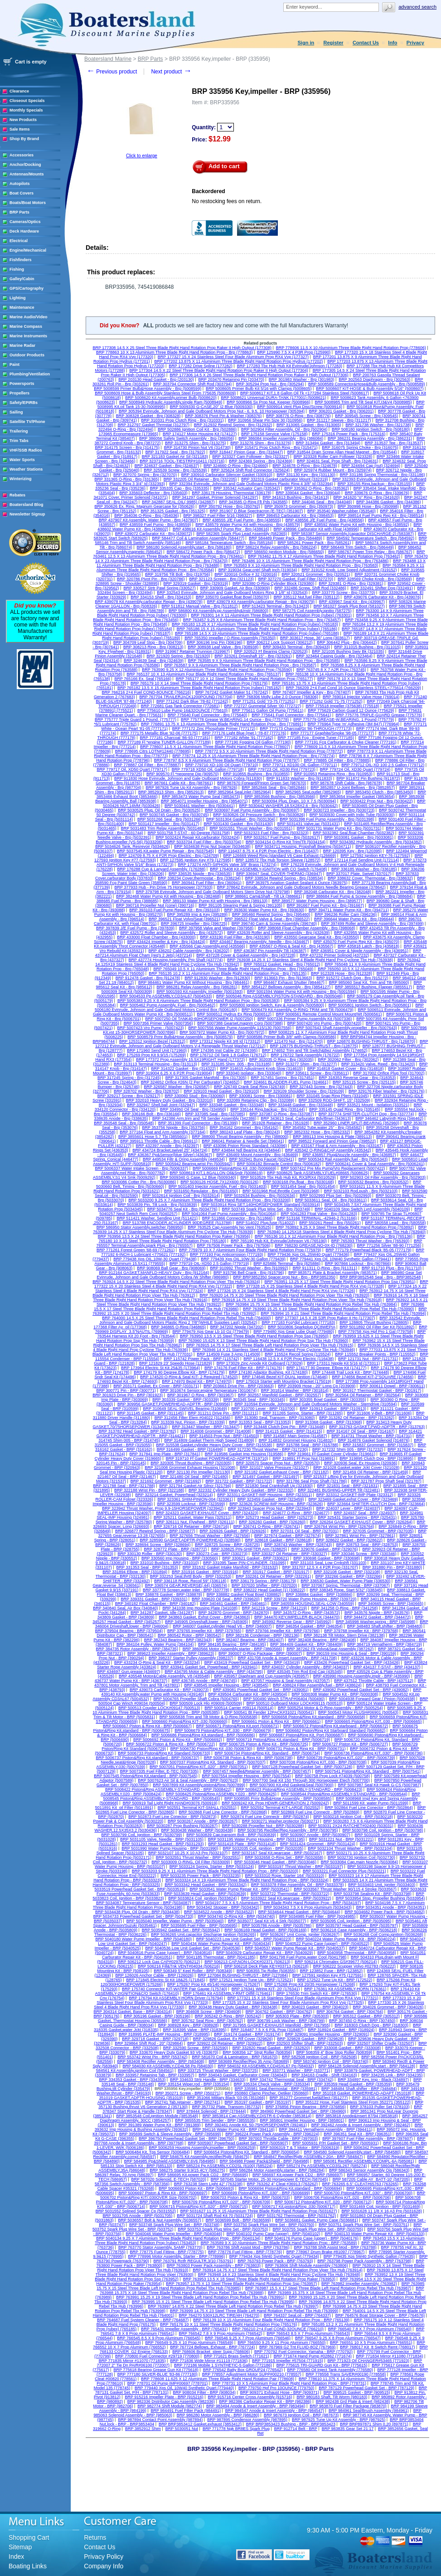 This screenshot has width=441, height=2576. What do you see at coordinates (374, 2424) in the screenshot?
I see `BRP BRP897871 Shim 0,20 (897871)` at bounding box center [374, 2424].